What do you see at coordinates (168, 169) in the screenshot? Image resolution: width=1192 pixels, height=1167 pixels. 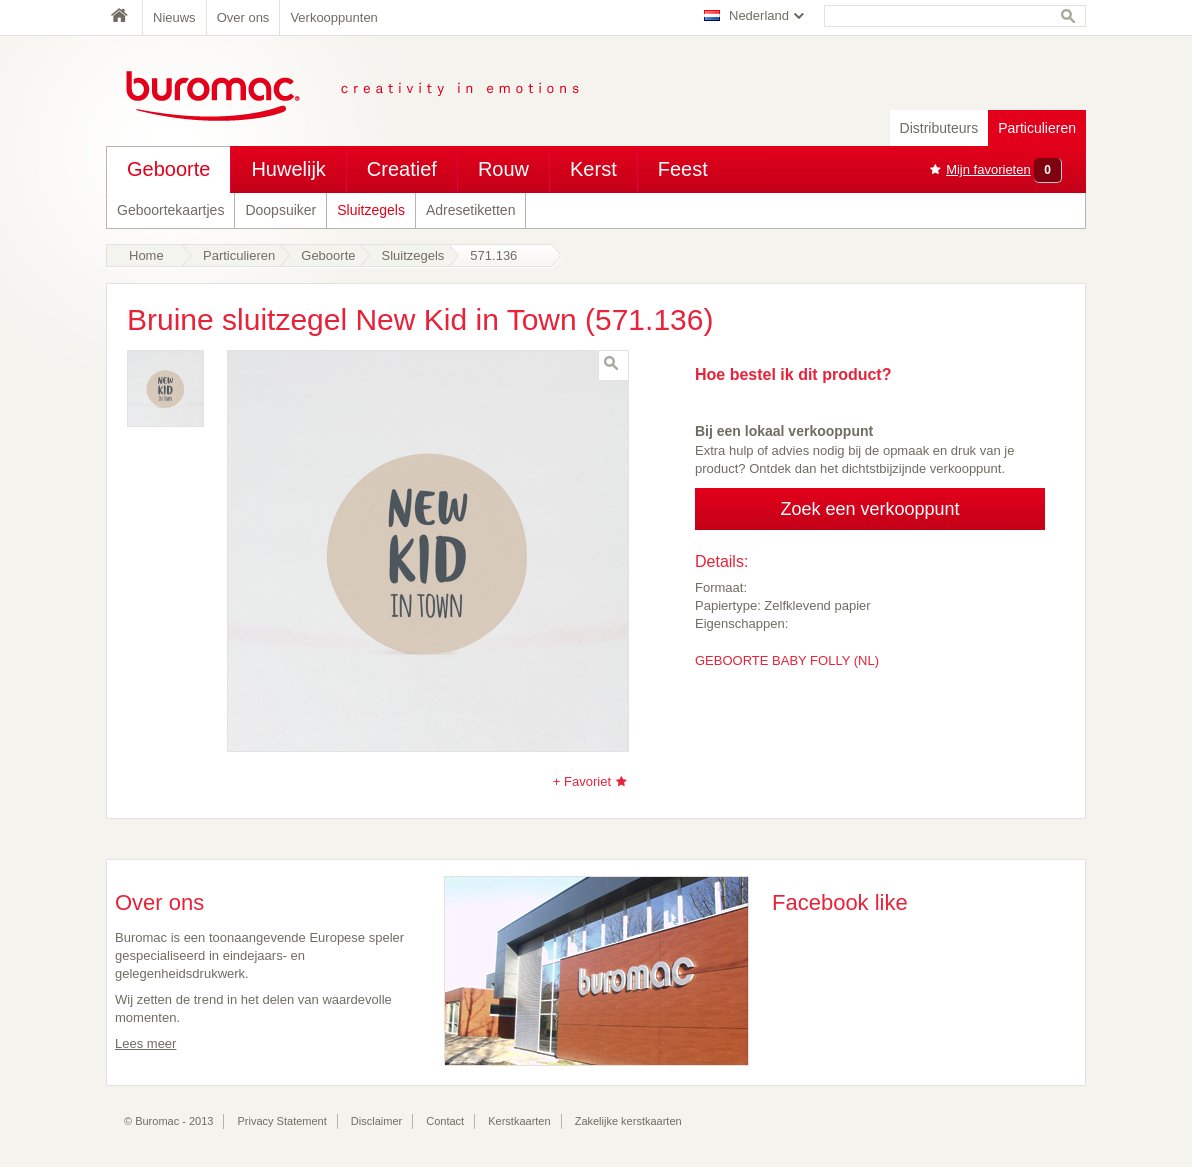 I see `Geboorte` at bounding box center [168, 169].